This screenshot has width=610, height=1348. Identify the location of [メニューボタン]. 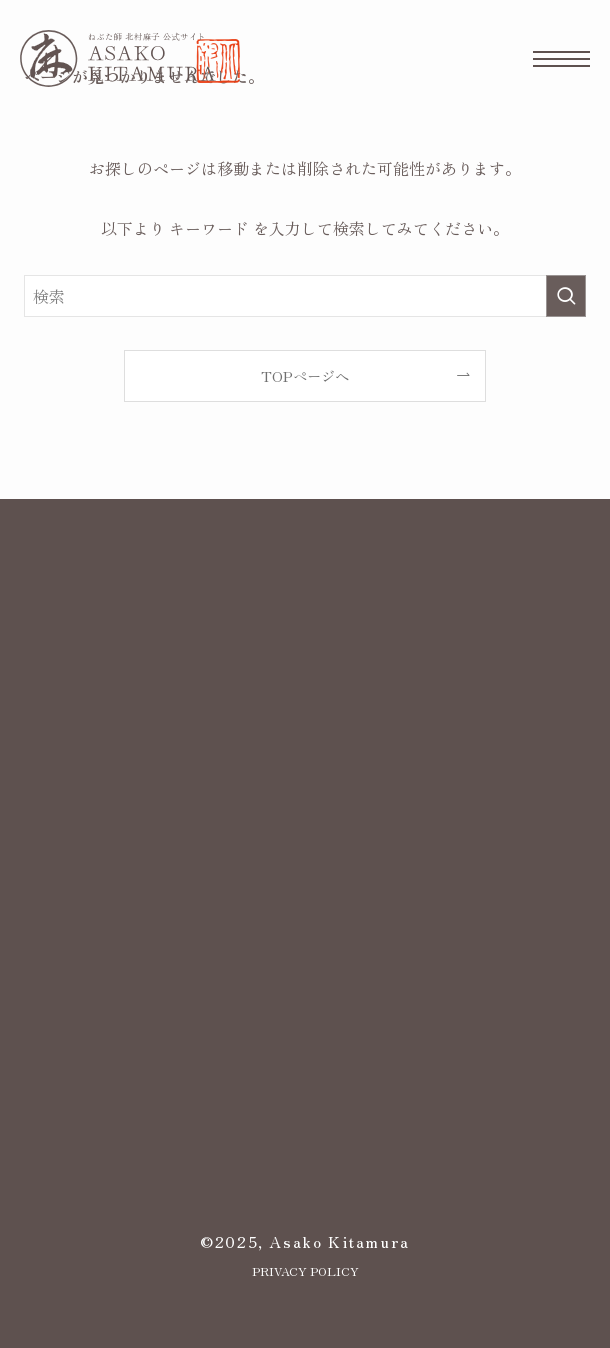
(561, 58).